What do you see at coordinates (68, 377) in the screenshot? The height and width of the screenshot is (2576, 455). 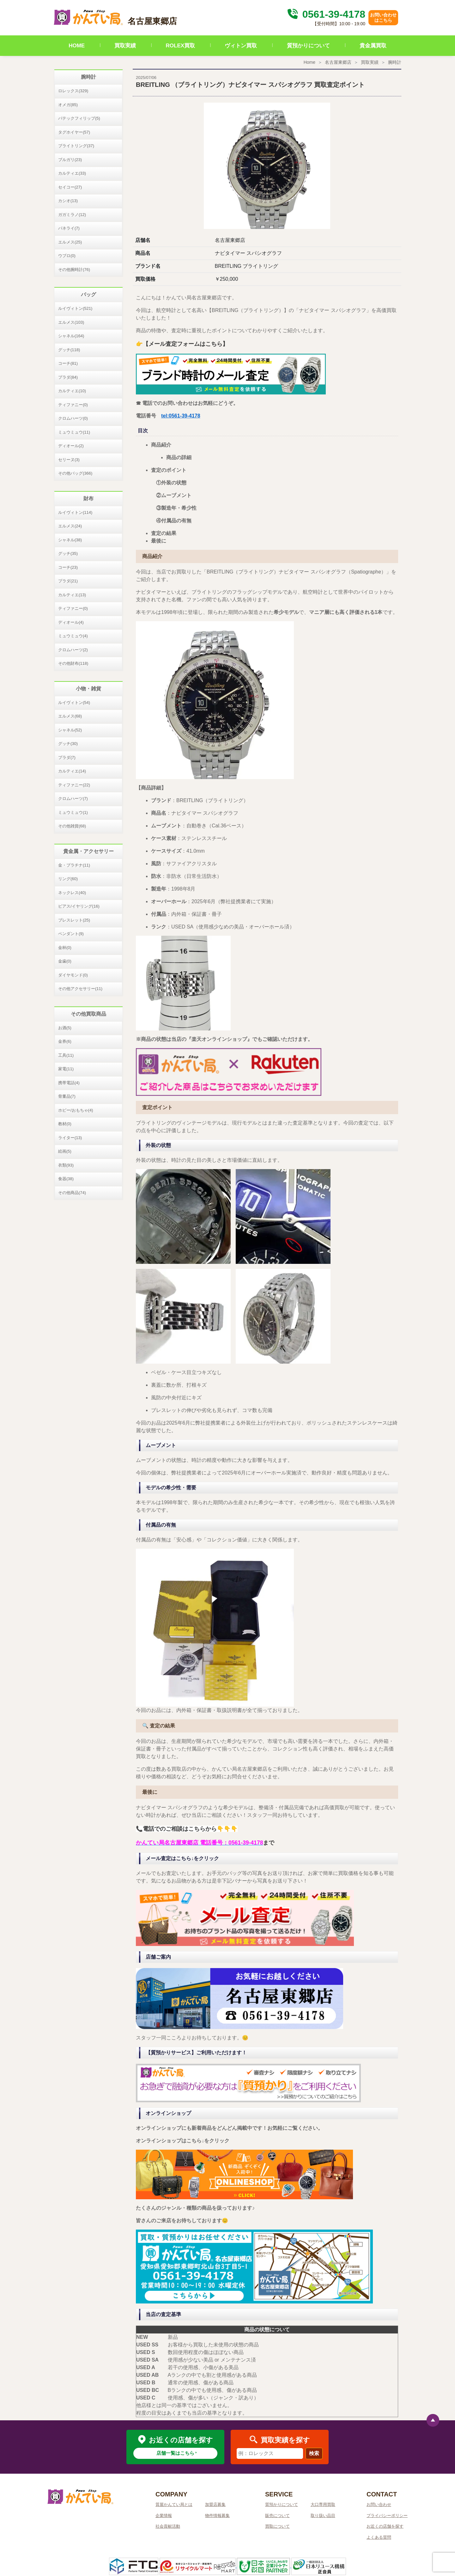 I see `プラダ(84)` at bounding box center [68, 377].